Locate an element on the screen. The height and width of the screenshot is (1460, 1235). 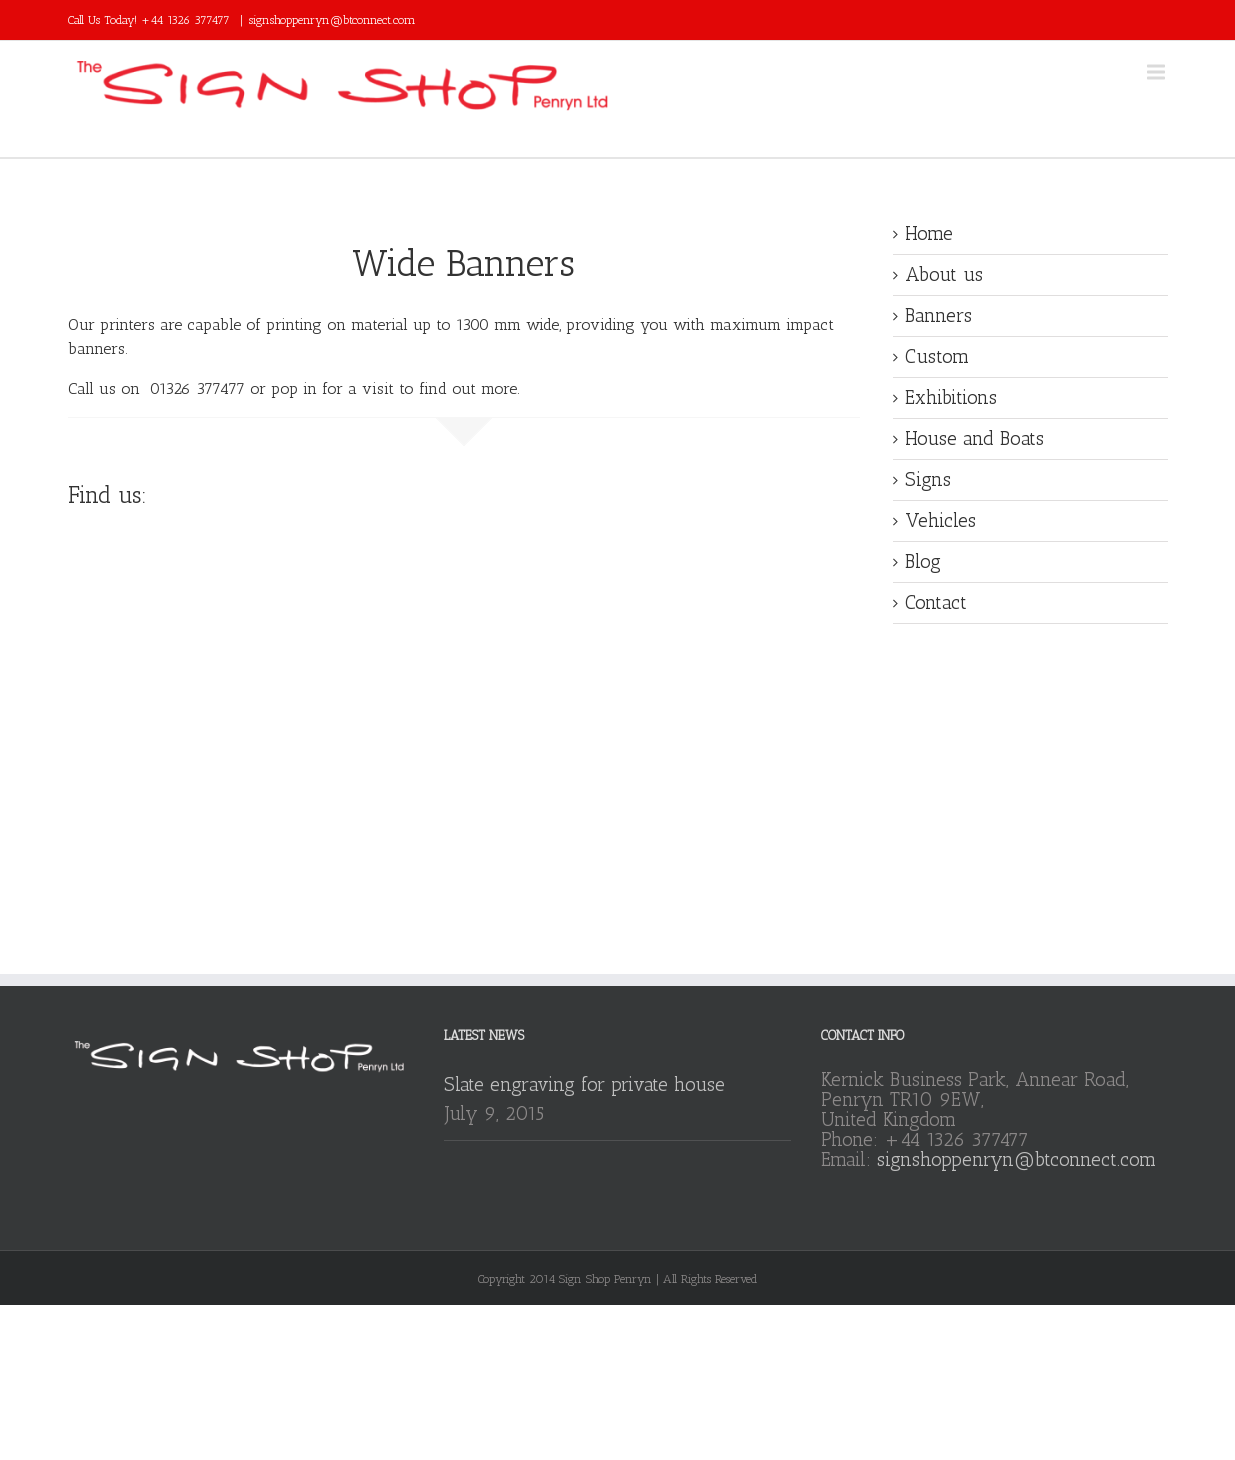
Home is located at coordinates (929, 233).